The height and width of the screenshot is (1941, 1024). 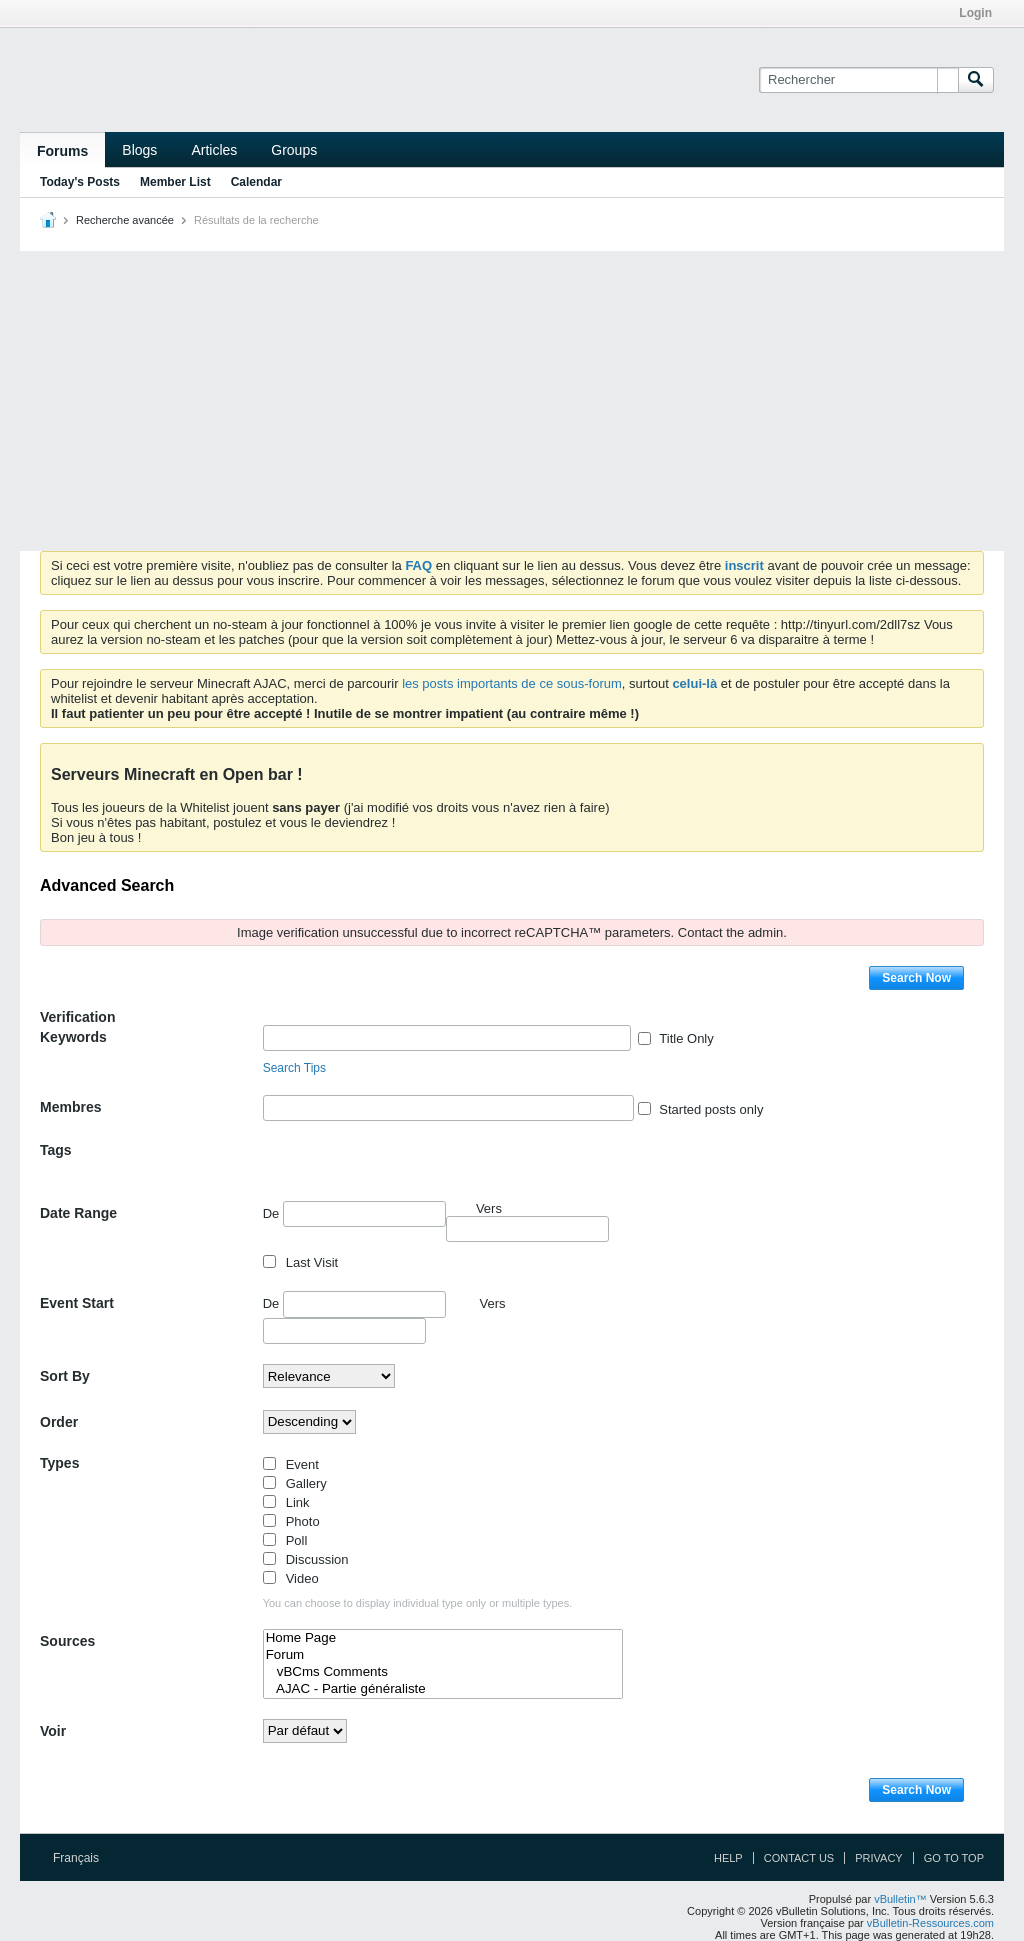 What do you see at coordinates (799, 1858) in the screenshot?
I see `Contact Us` at bounding box center [799, 1858].